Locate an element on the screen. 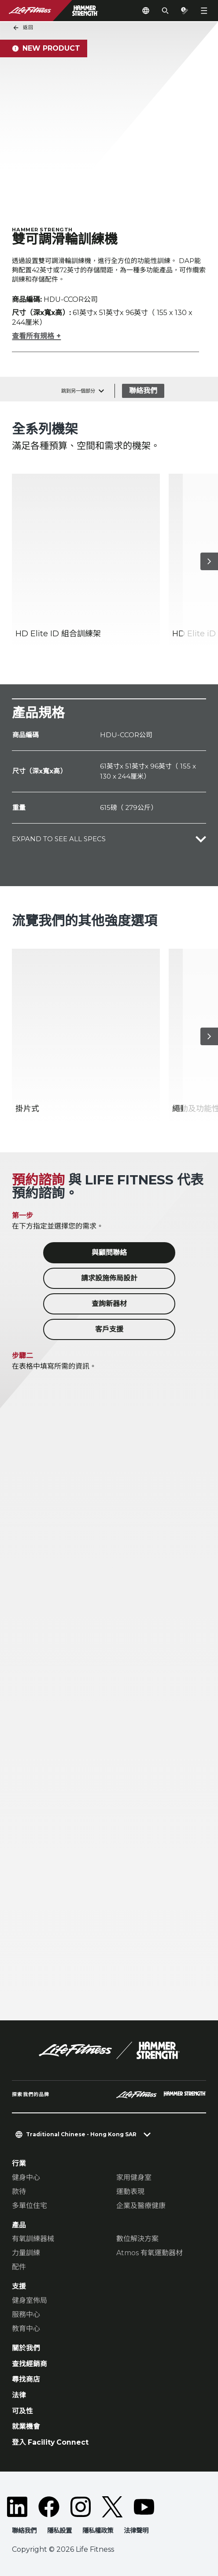  聯絡我們 is located at coordinates (143, 390).